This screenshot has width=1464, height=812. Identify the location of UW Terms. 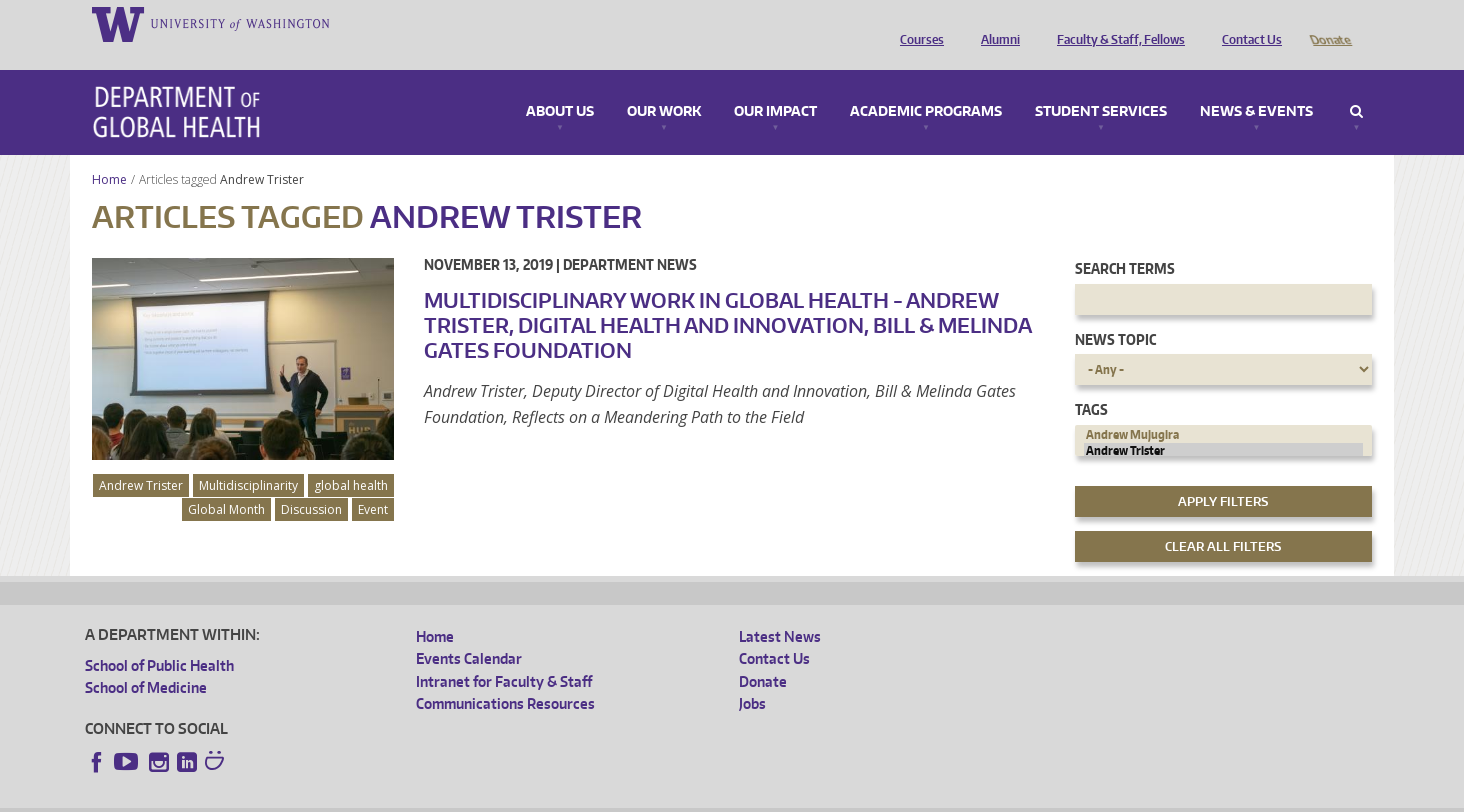
(431, 796).